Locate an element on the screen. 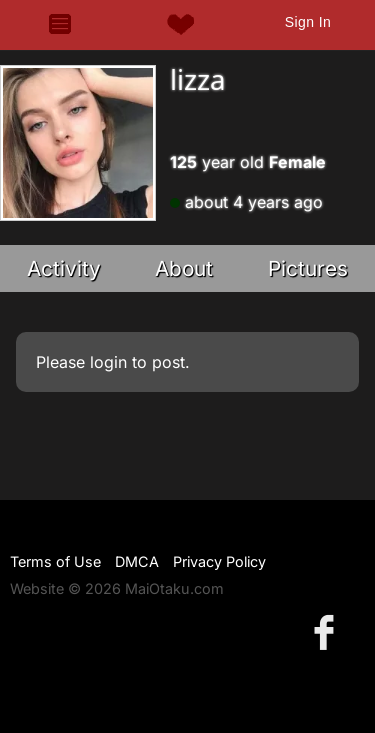 The width and height of the screenshot is (375, 733). Privacy Policy is located at coordinates (219, 561).